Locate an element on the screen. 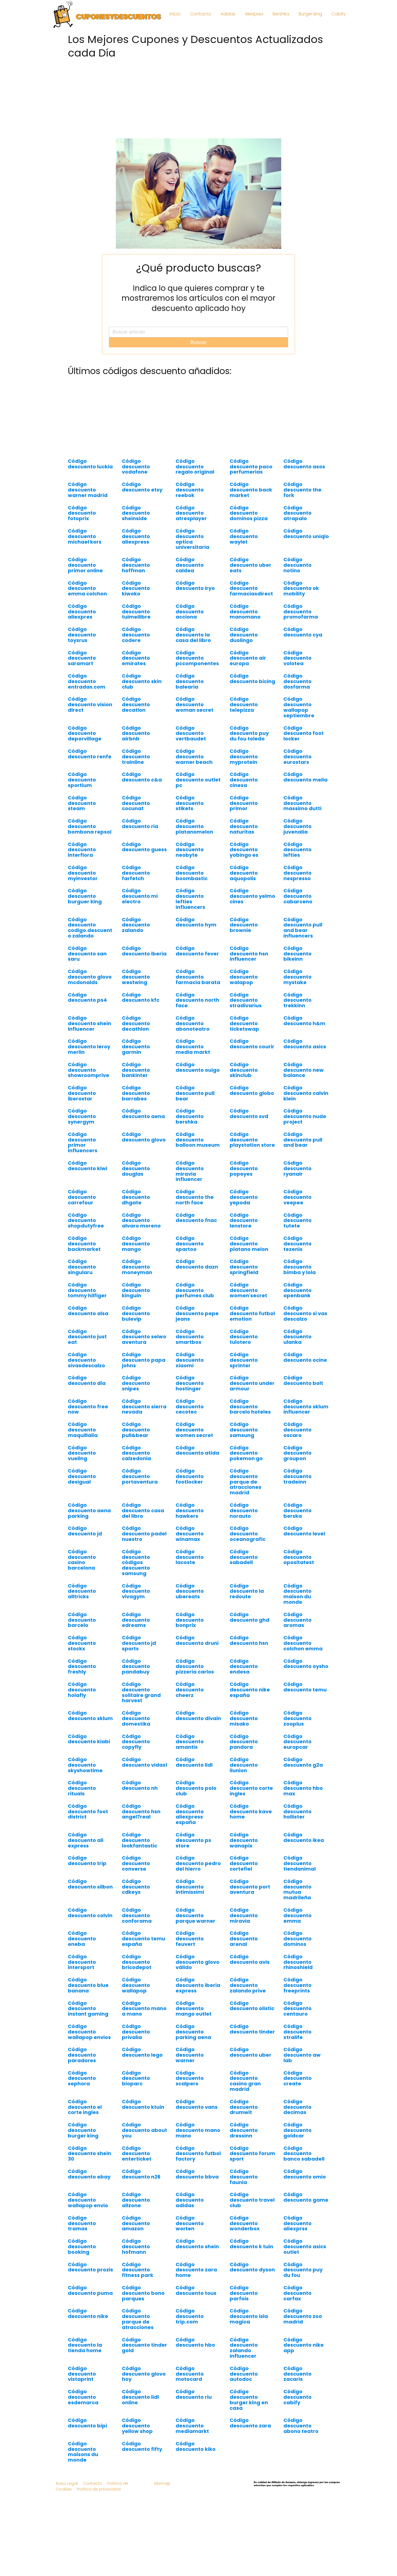  Código descuento avis is located at coordinates (250, 1959).